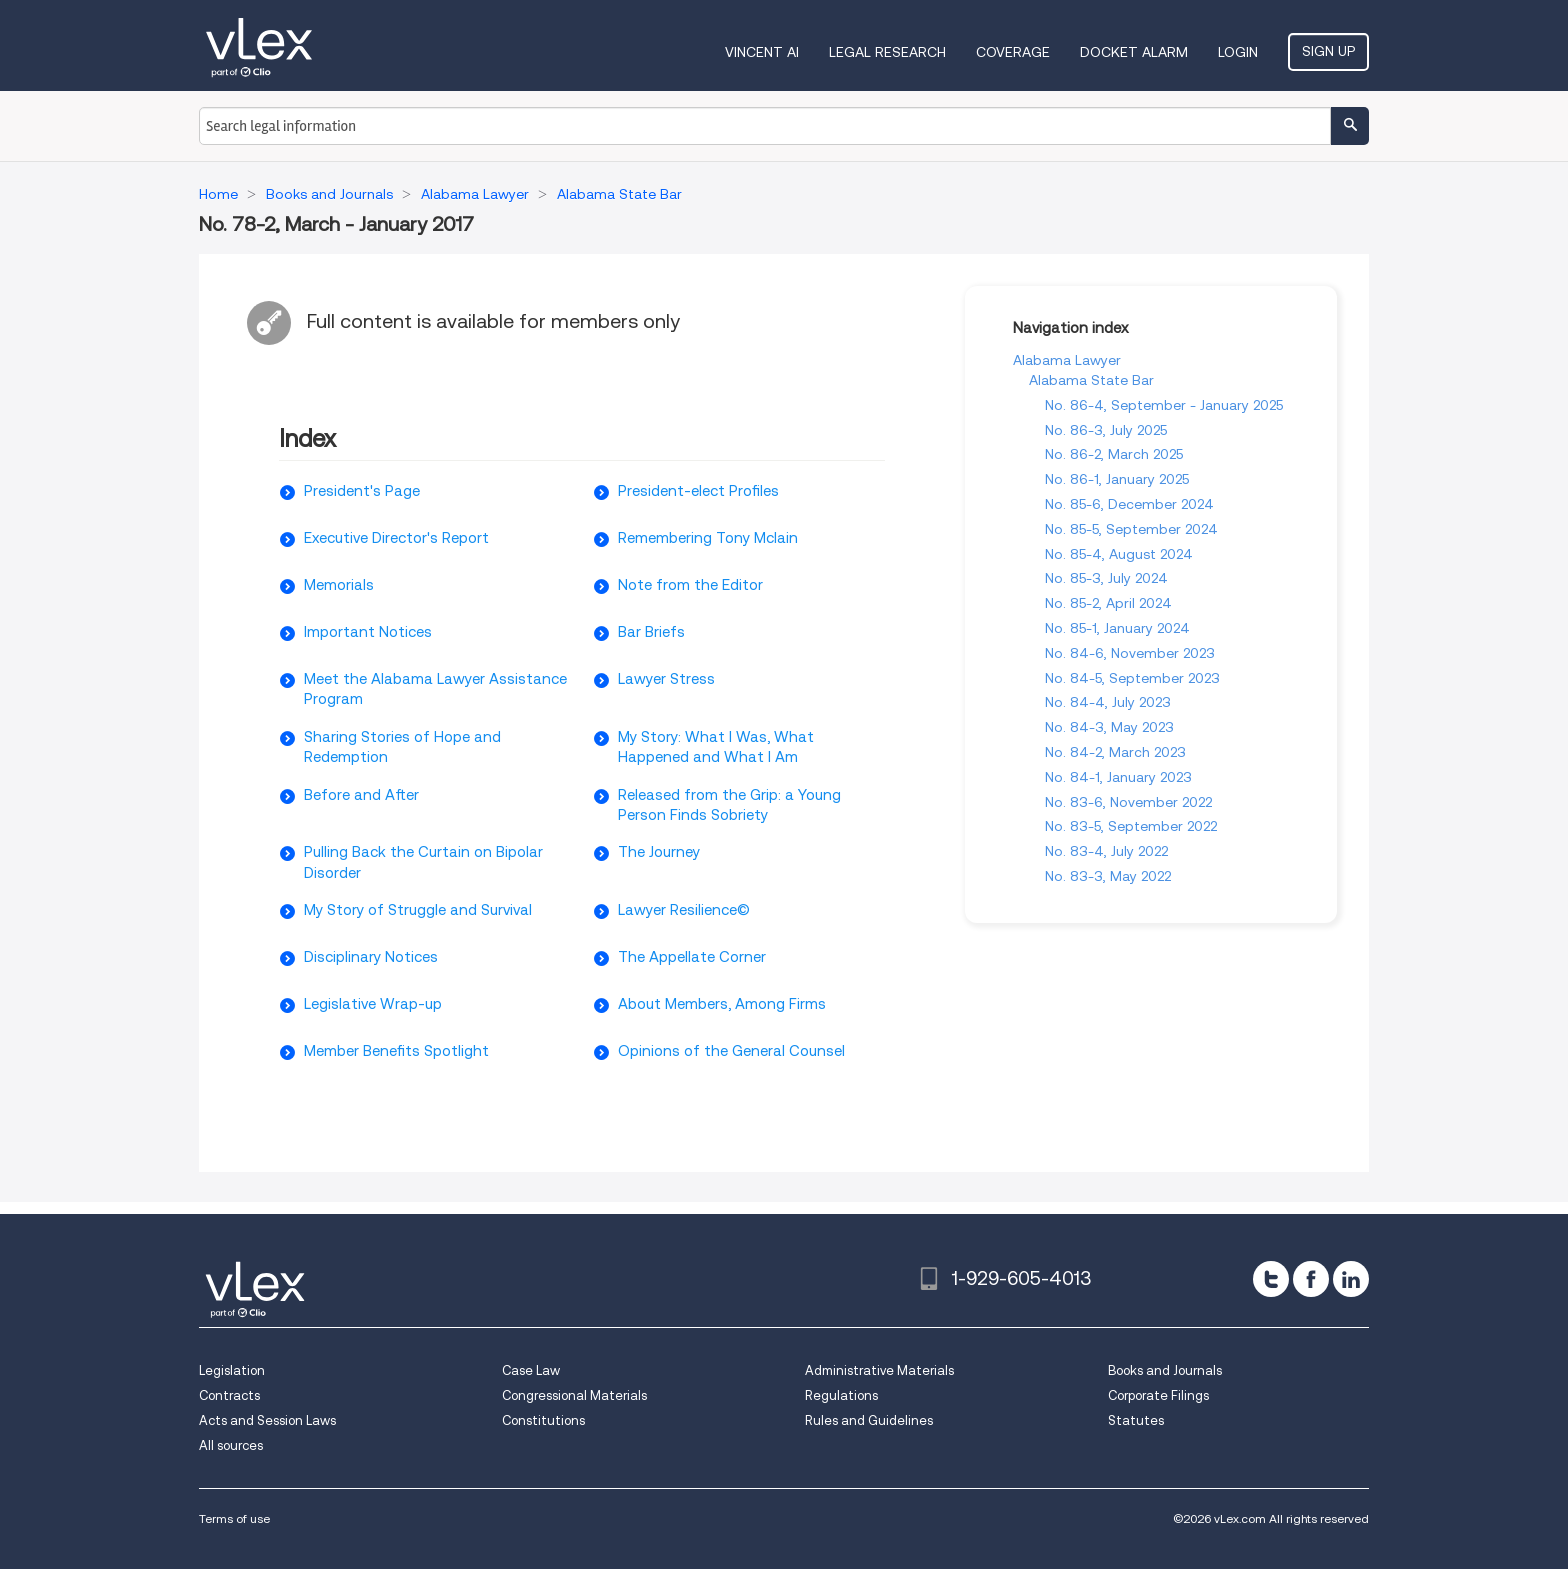 The width and height of the screenshot is (1568, 1569). Describe the element at coordinates (1115, 752) in the screenshot. I see `No. 84-2, March 2023` at that location.